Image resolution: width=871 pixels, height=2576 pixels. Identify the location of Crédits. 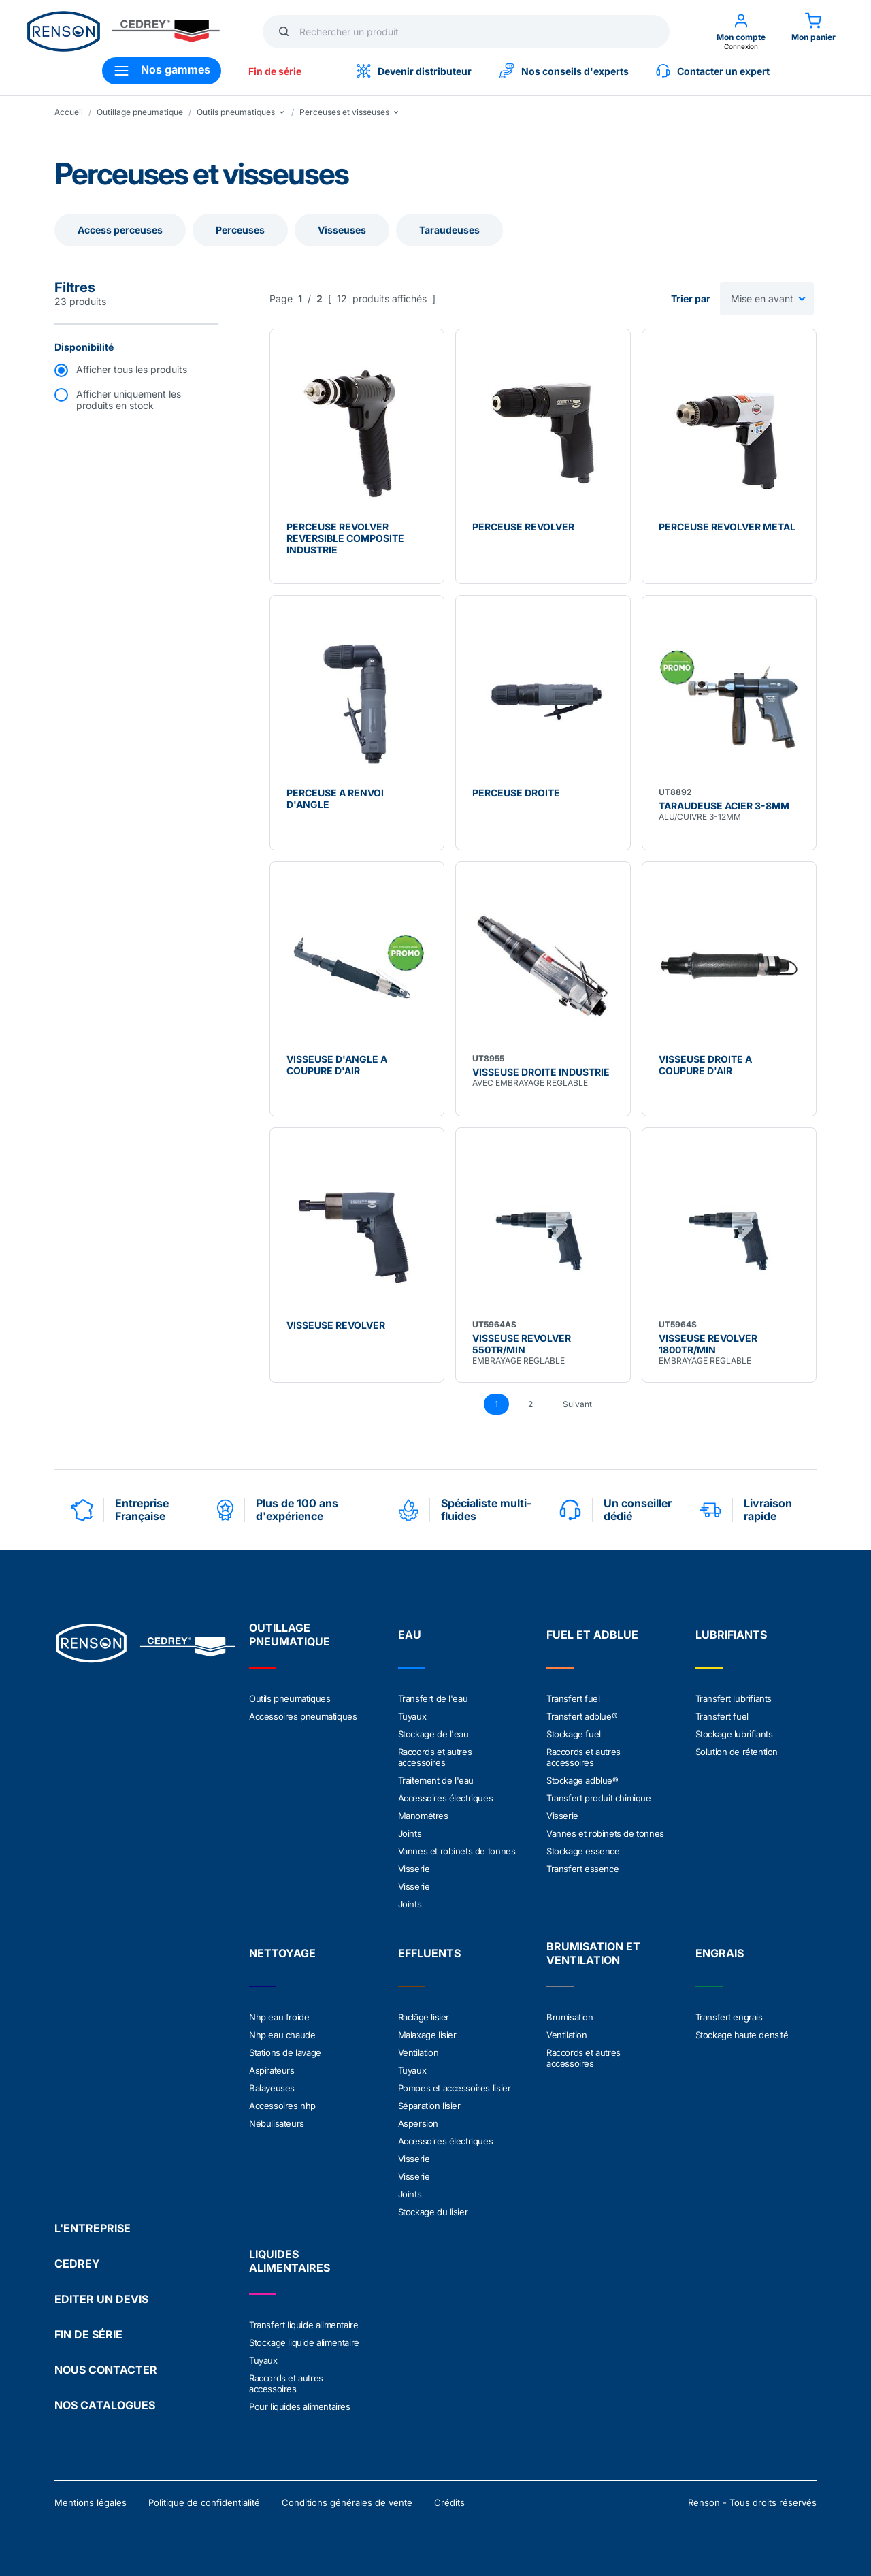
(449, 2502).